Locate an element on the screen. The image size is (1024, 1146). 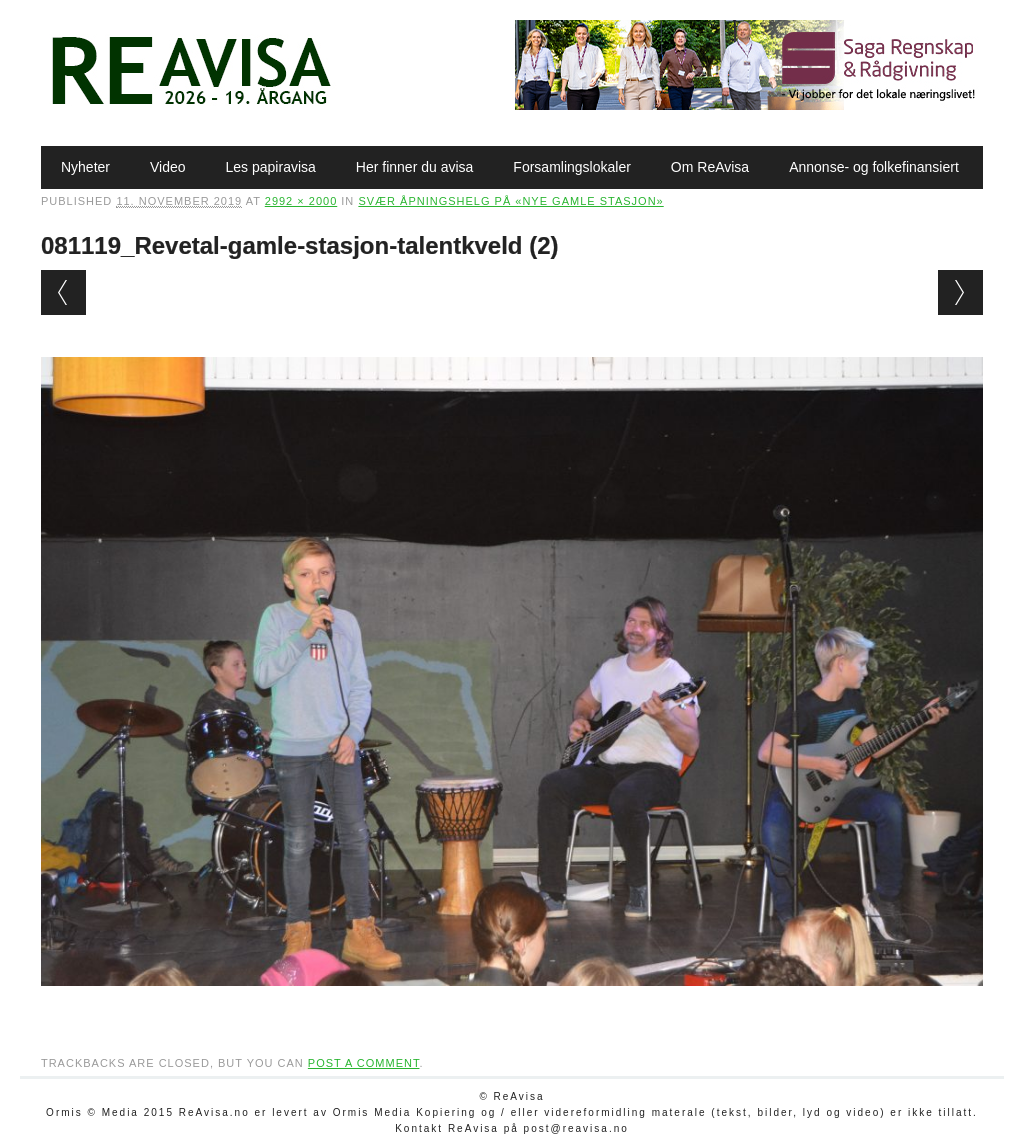
2992 × 2000 is located at coordinates (301, 201).